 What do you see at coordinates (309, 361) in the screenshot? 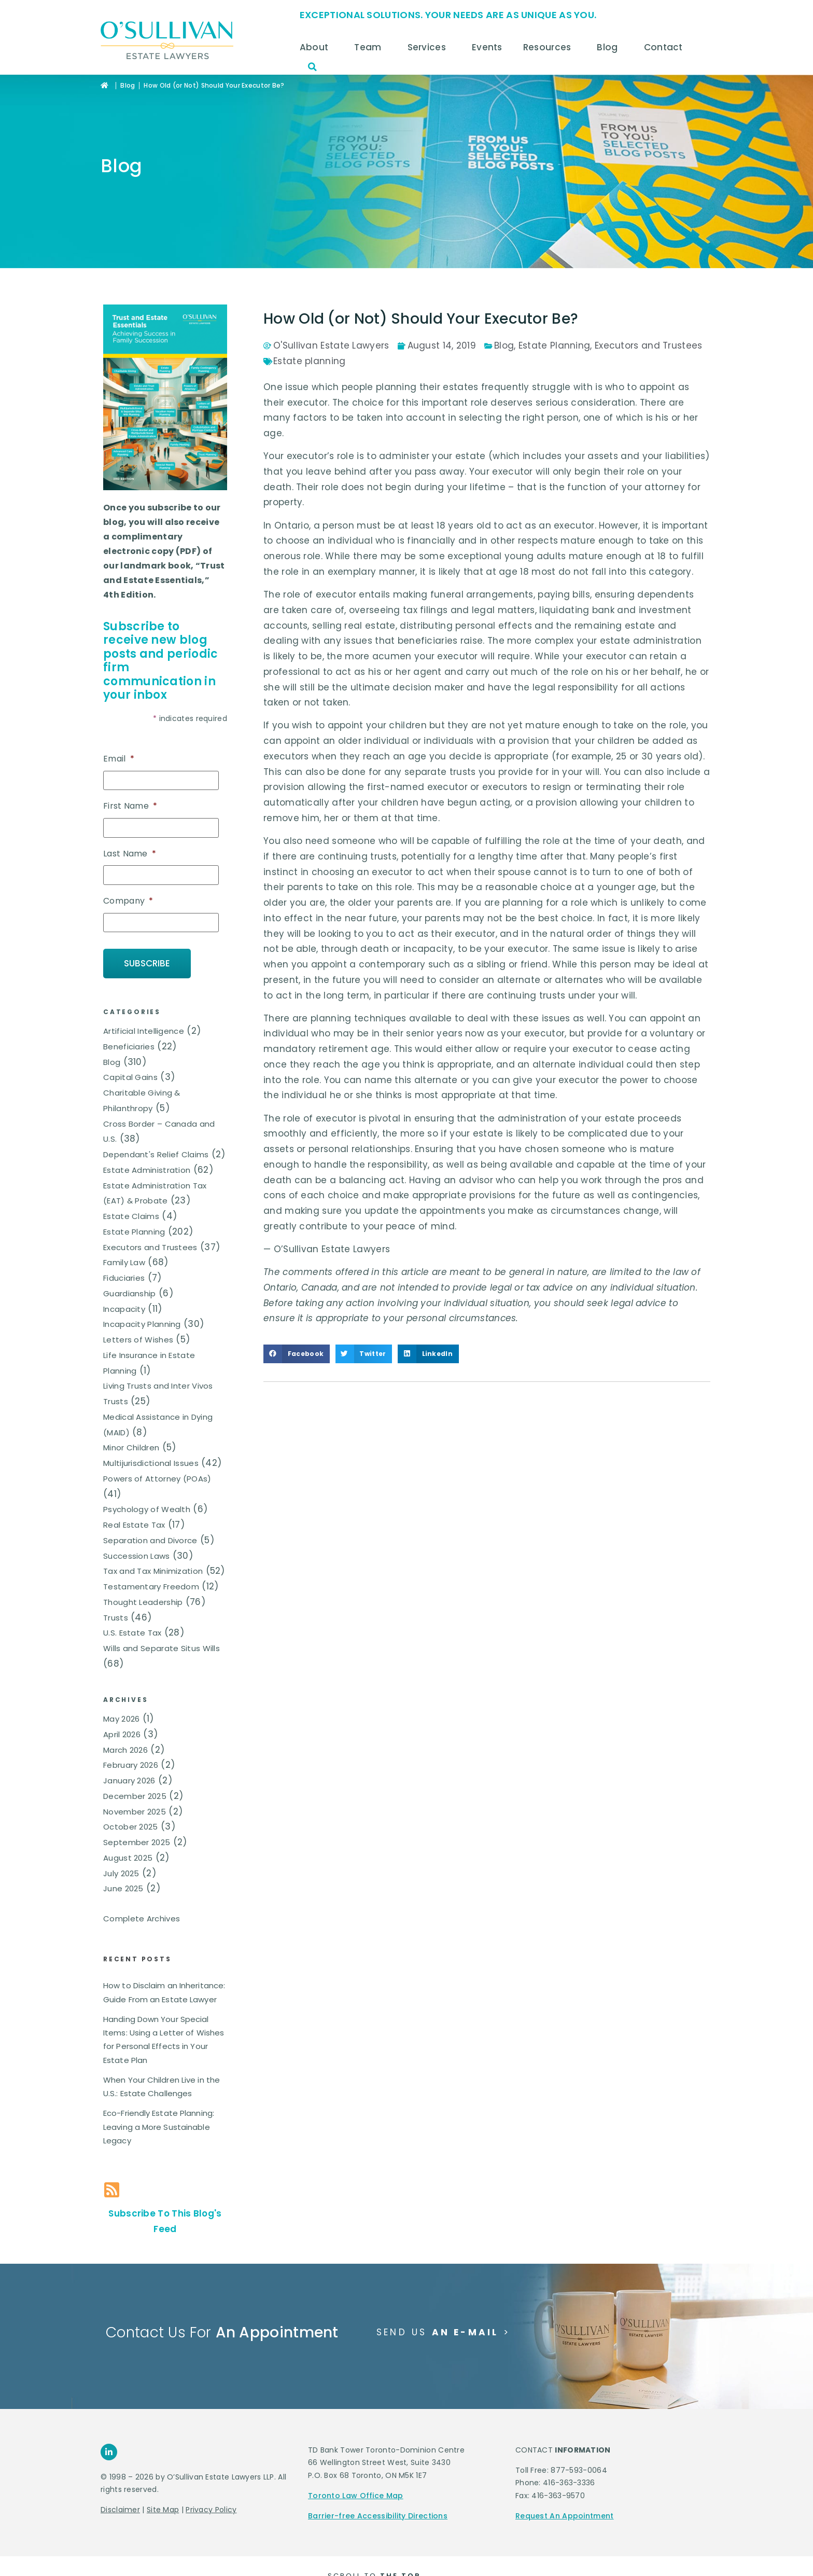
I see `Estate planning` at bounding box center [309, 361].